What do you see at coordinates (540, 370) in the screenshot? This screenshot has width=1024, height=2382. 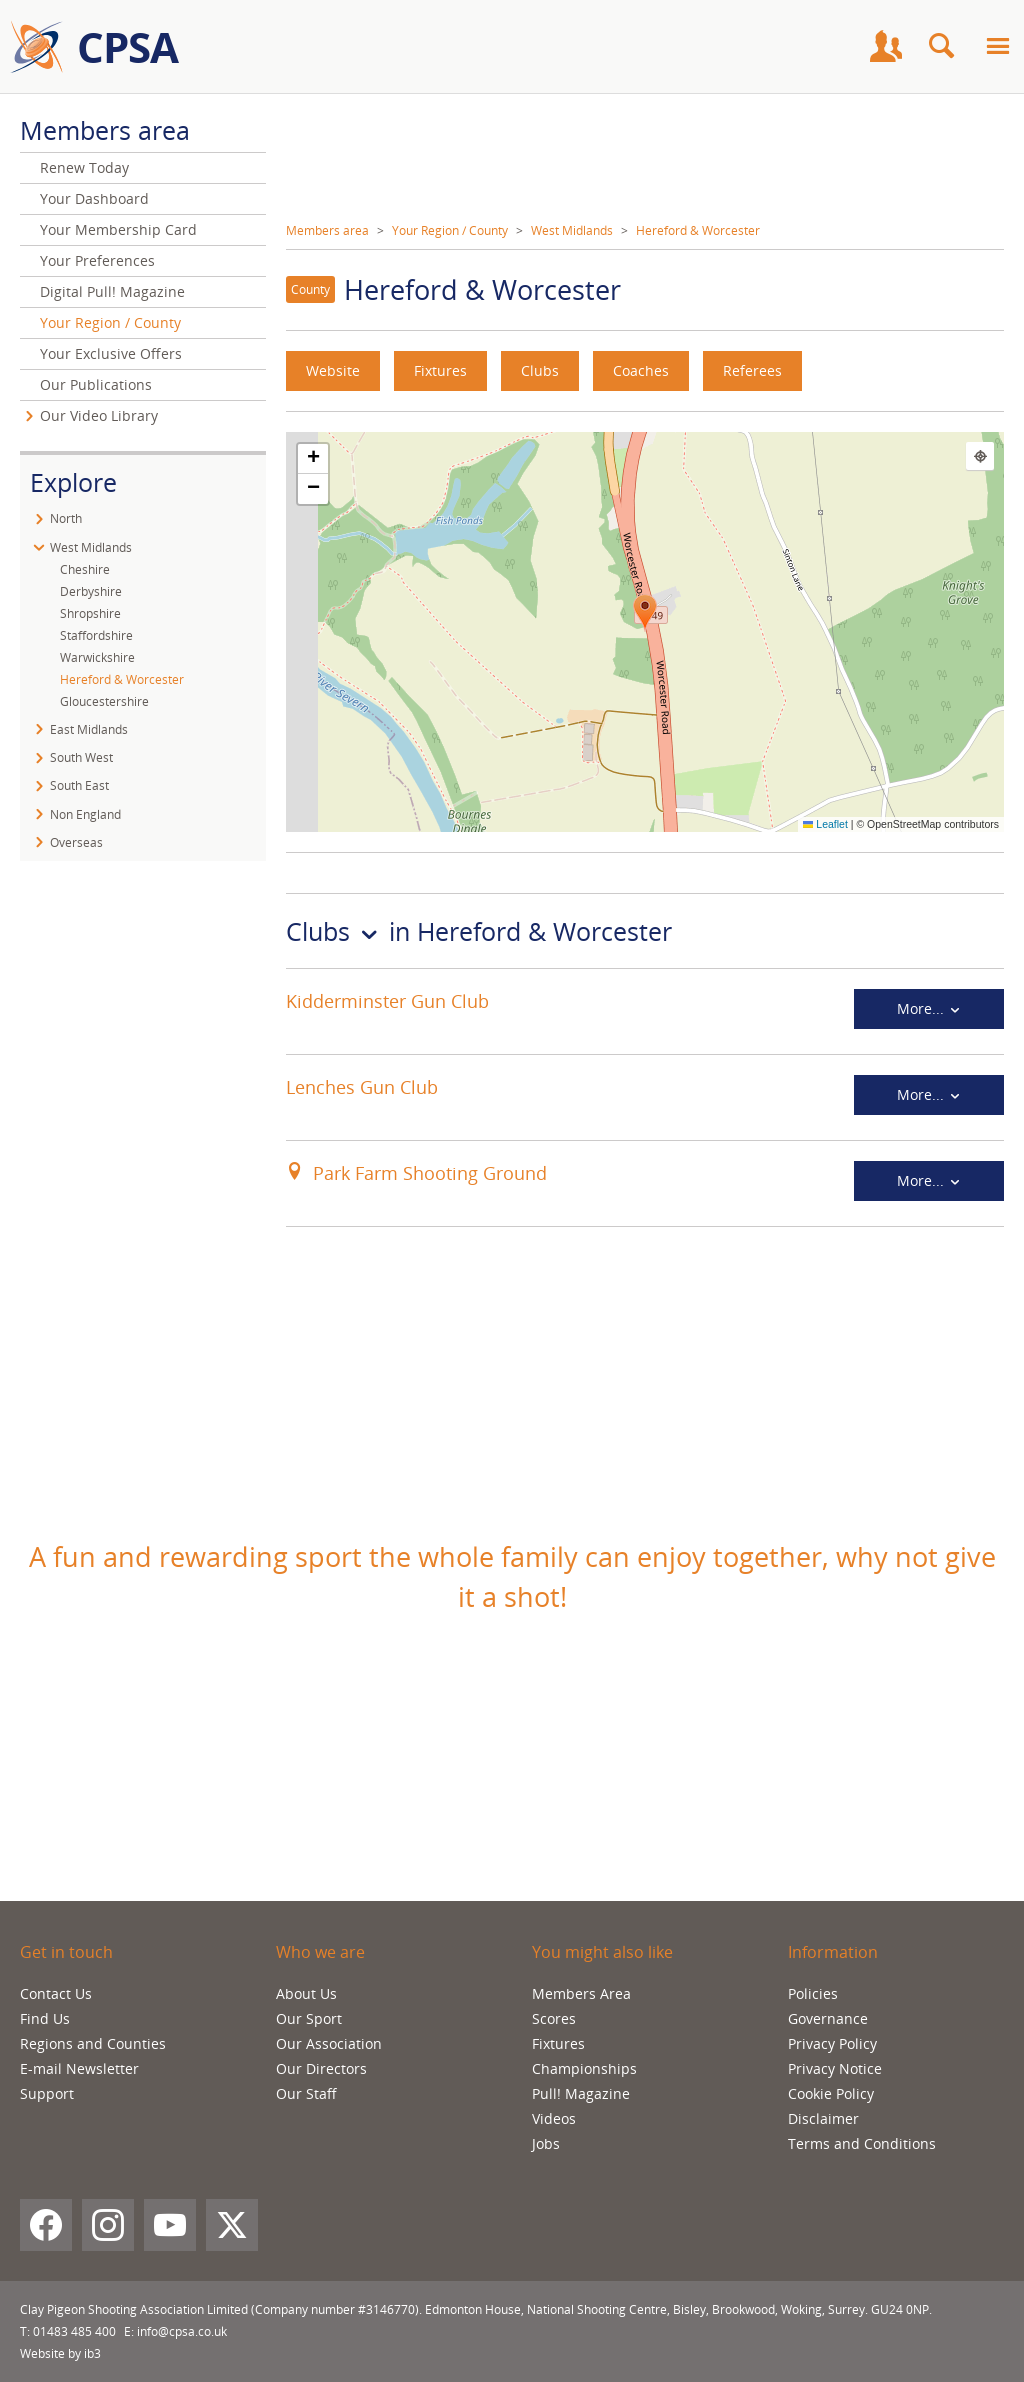 I see `Clubs` at bounding box center [540, 370].